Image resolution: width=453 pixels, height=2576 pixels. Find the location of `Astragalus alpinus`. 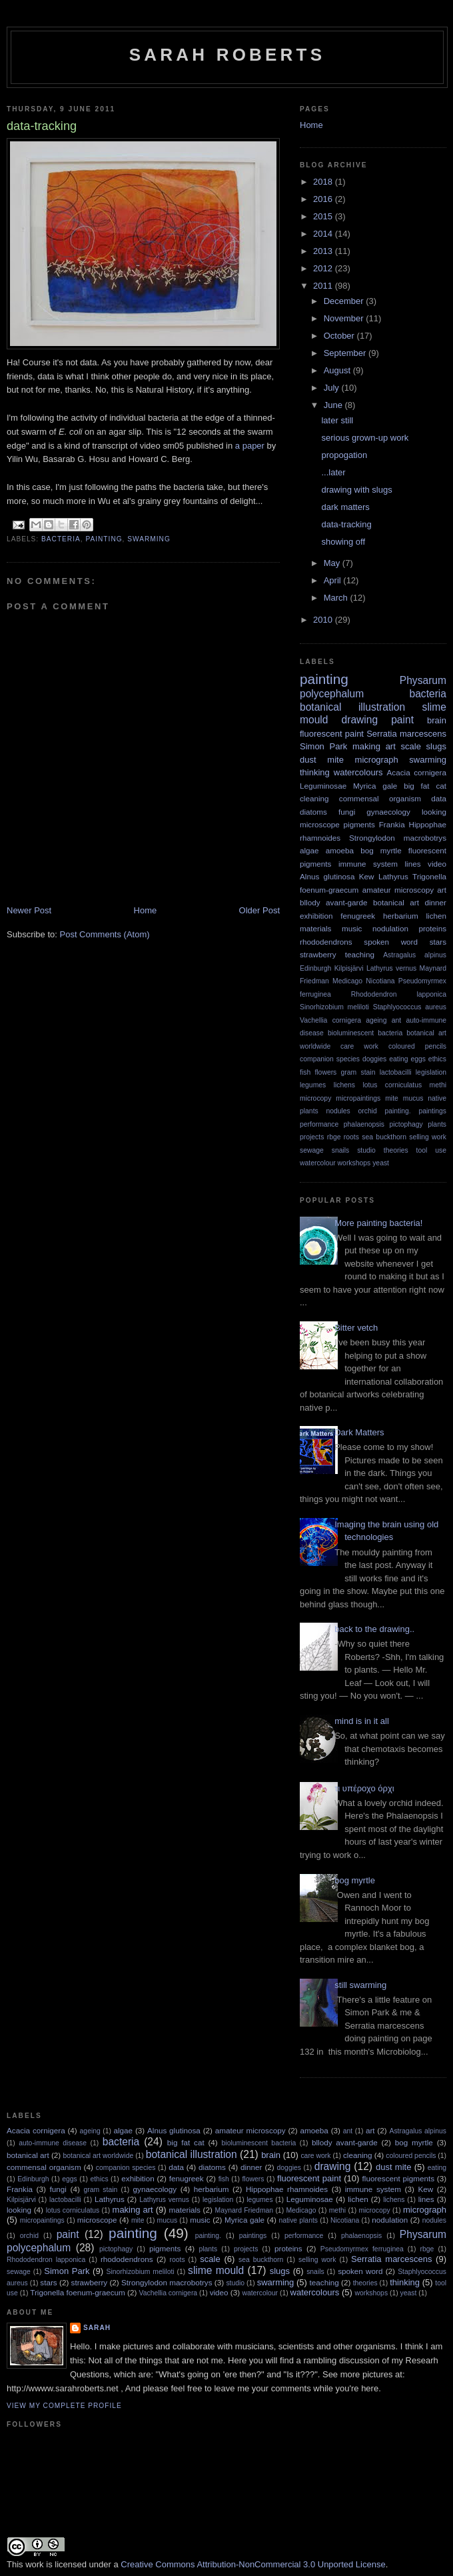

Astragalus alpinus is located at coordinates (414, 955).